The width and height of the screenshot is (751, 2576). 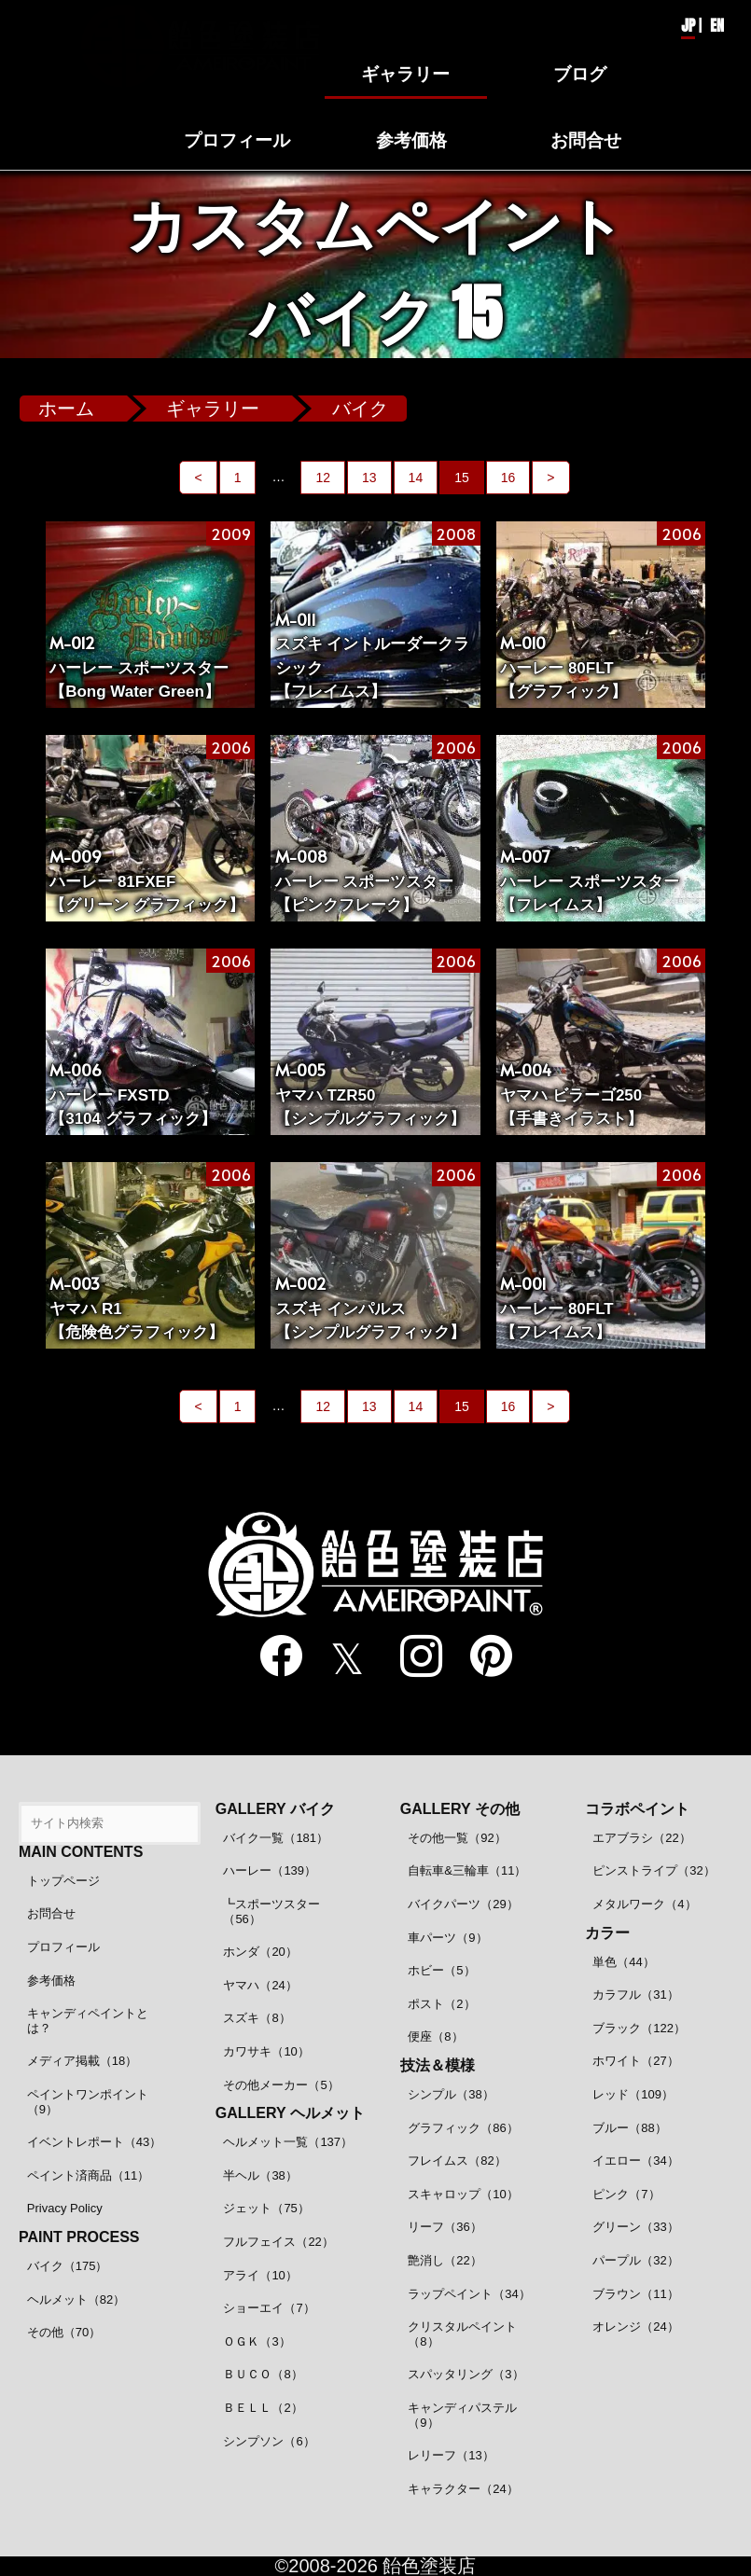 I want to click on アライ（10）, so click(x=260, y=2275).